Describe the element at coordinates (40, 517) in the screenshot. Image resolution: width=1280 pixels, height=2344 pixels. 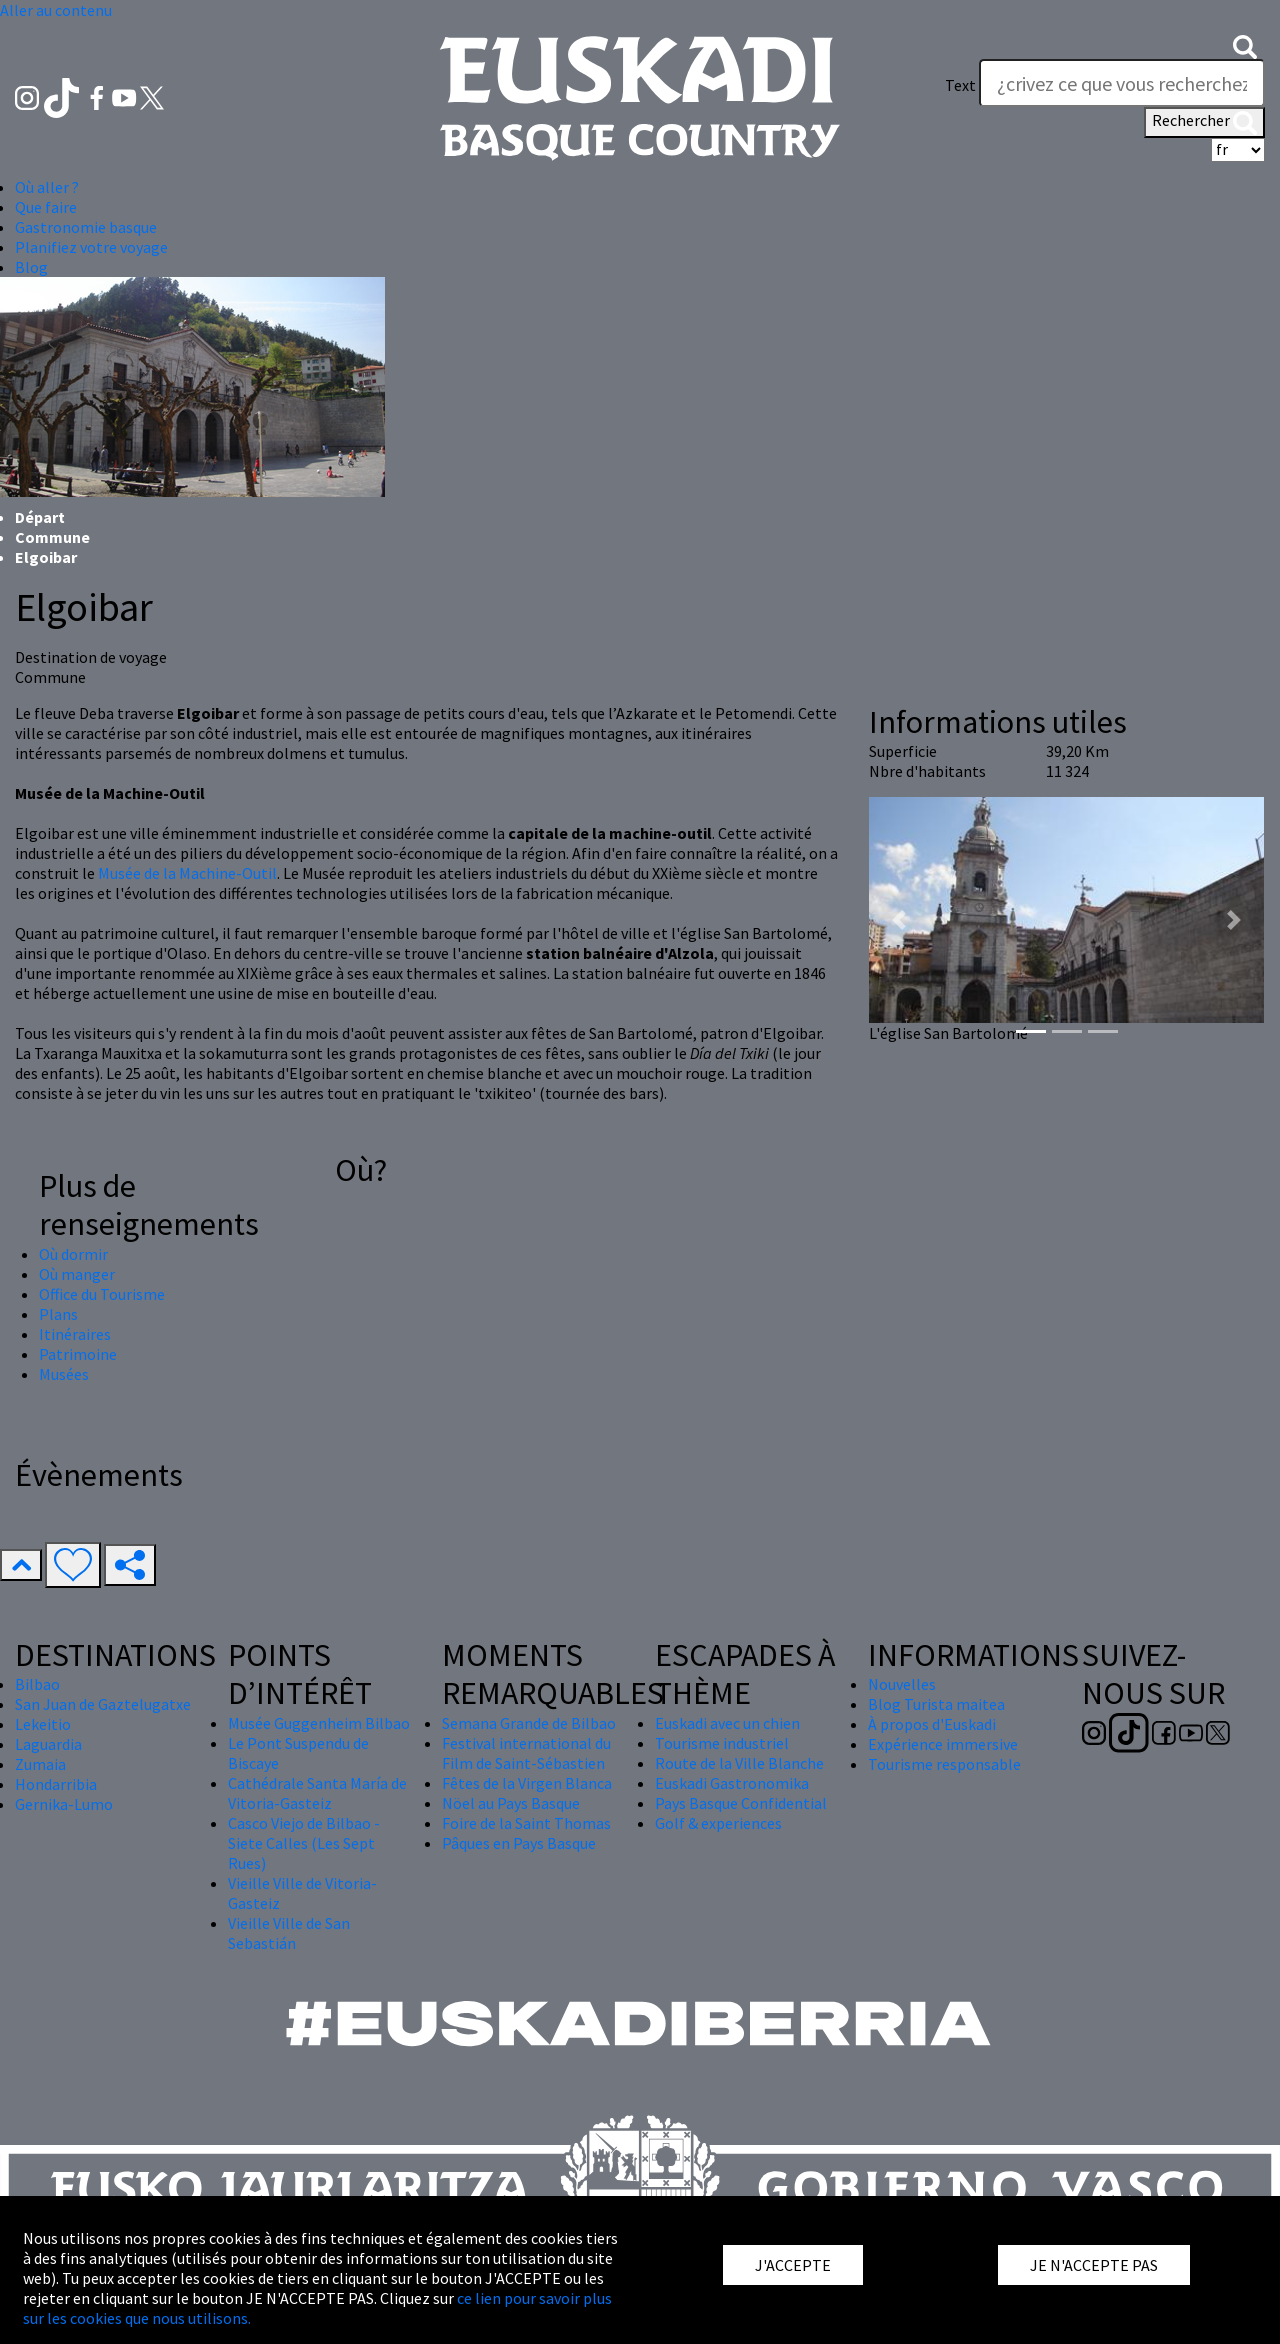
I see `Départ` at that location.